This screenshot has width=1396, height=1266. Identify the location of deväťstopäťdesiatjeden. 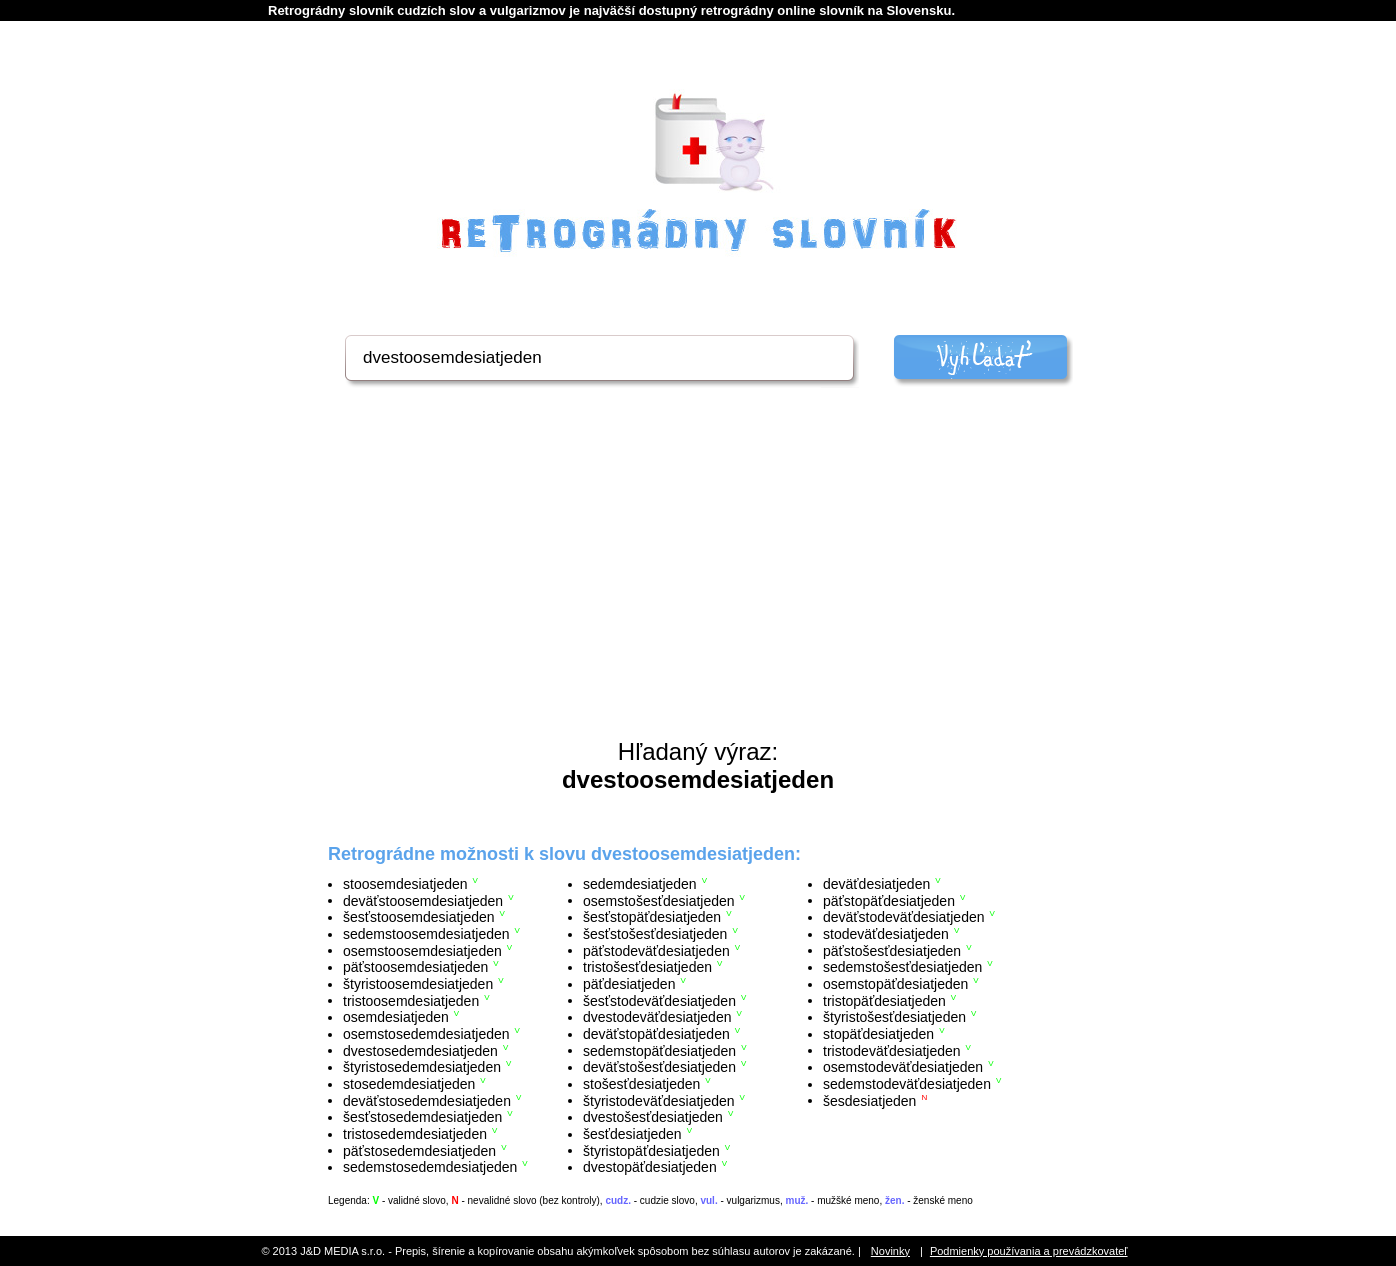
(656, 1034).